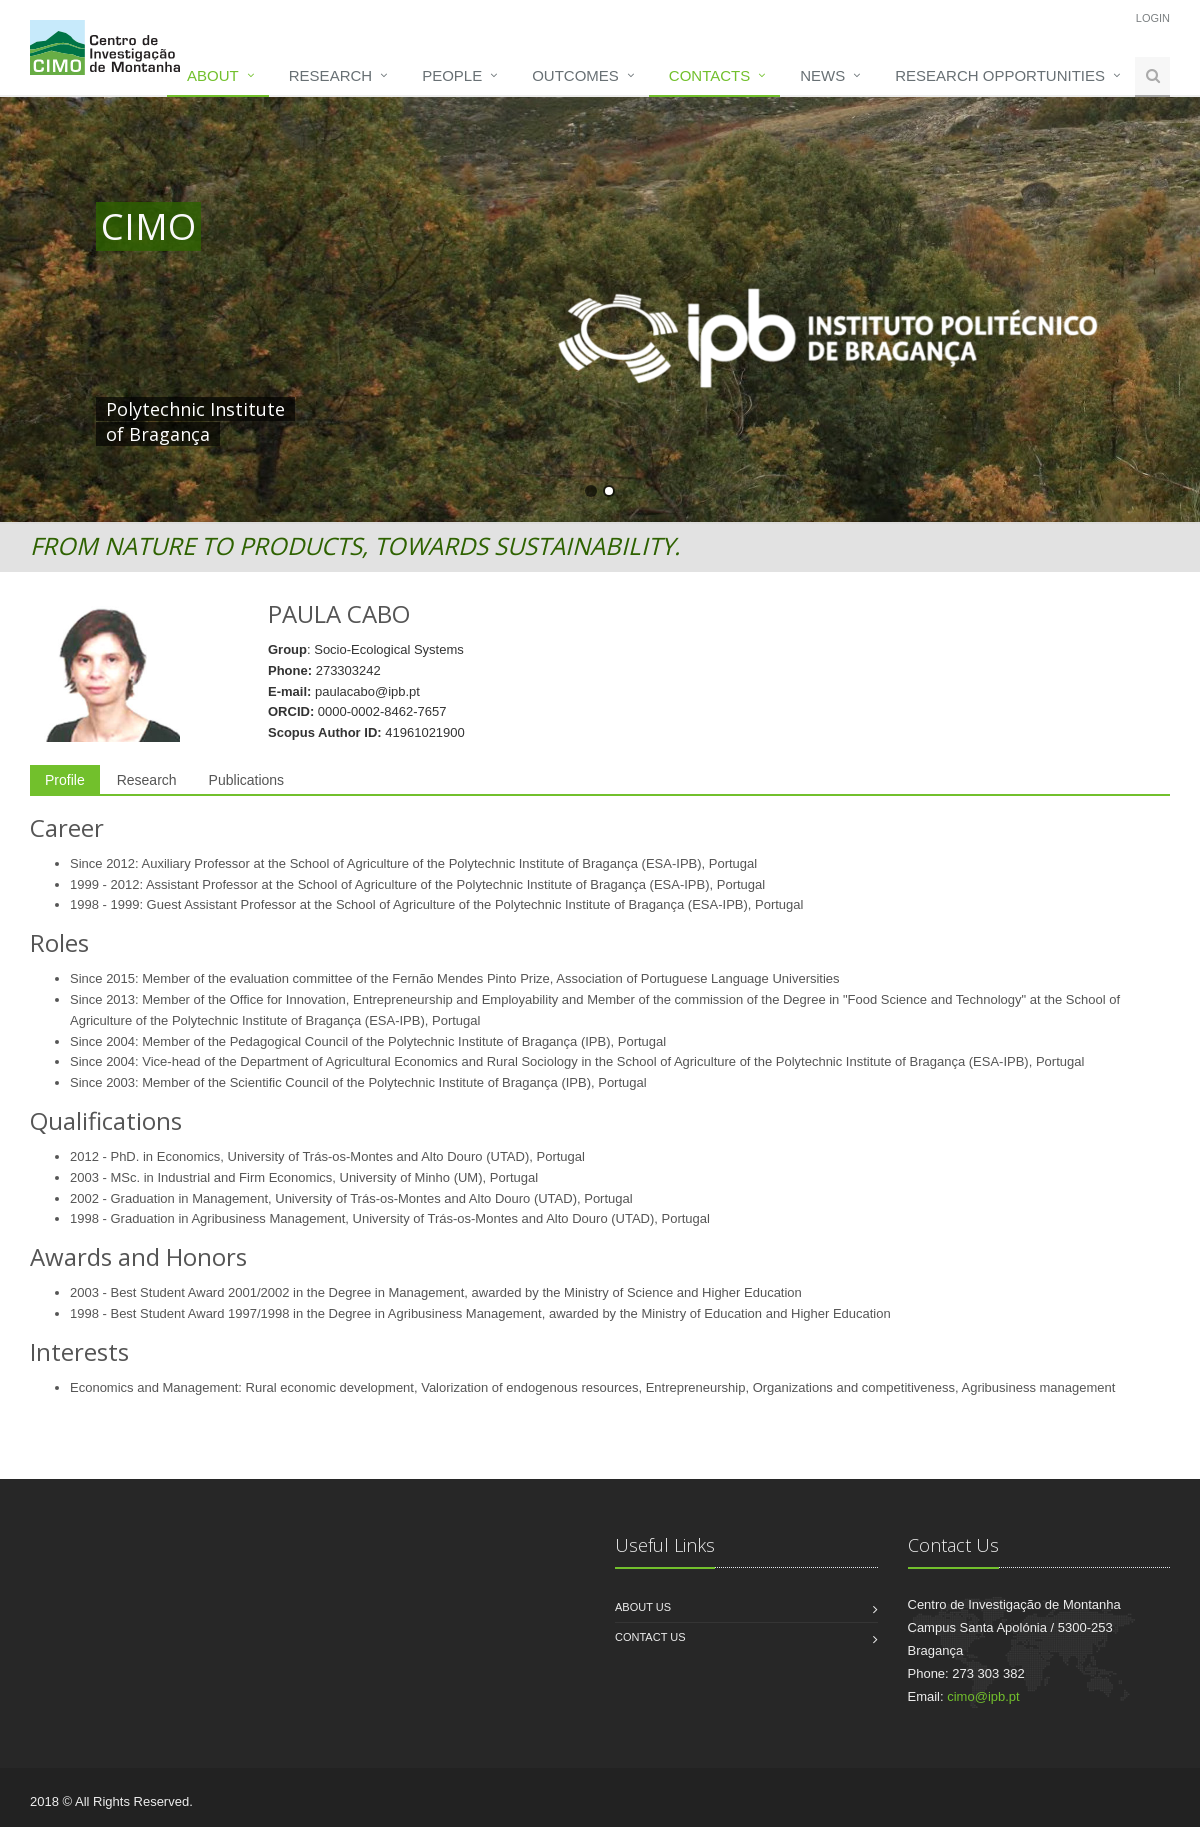  Describe the element at coordinates (514, 409) in the screenshot. I see `HERE` at that location.